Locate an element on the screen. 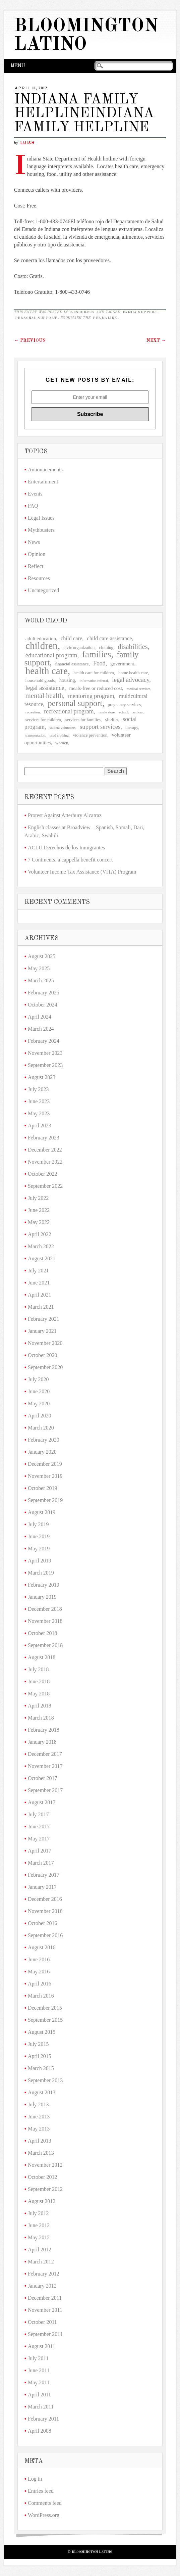 The width and height of the screenshot is (180, 2576). families [families (20 items)] is located at coordinates (96, 654).